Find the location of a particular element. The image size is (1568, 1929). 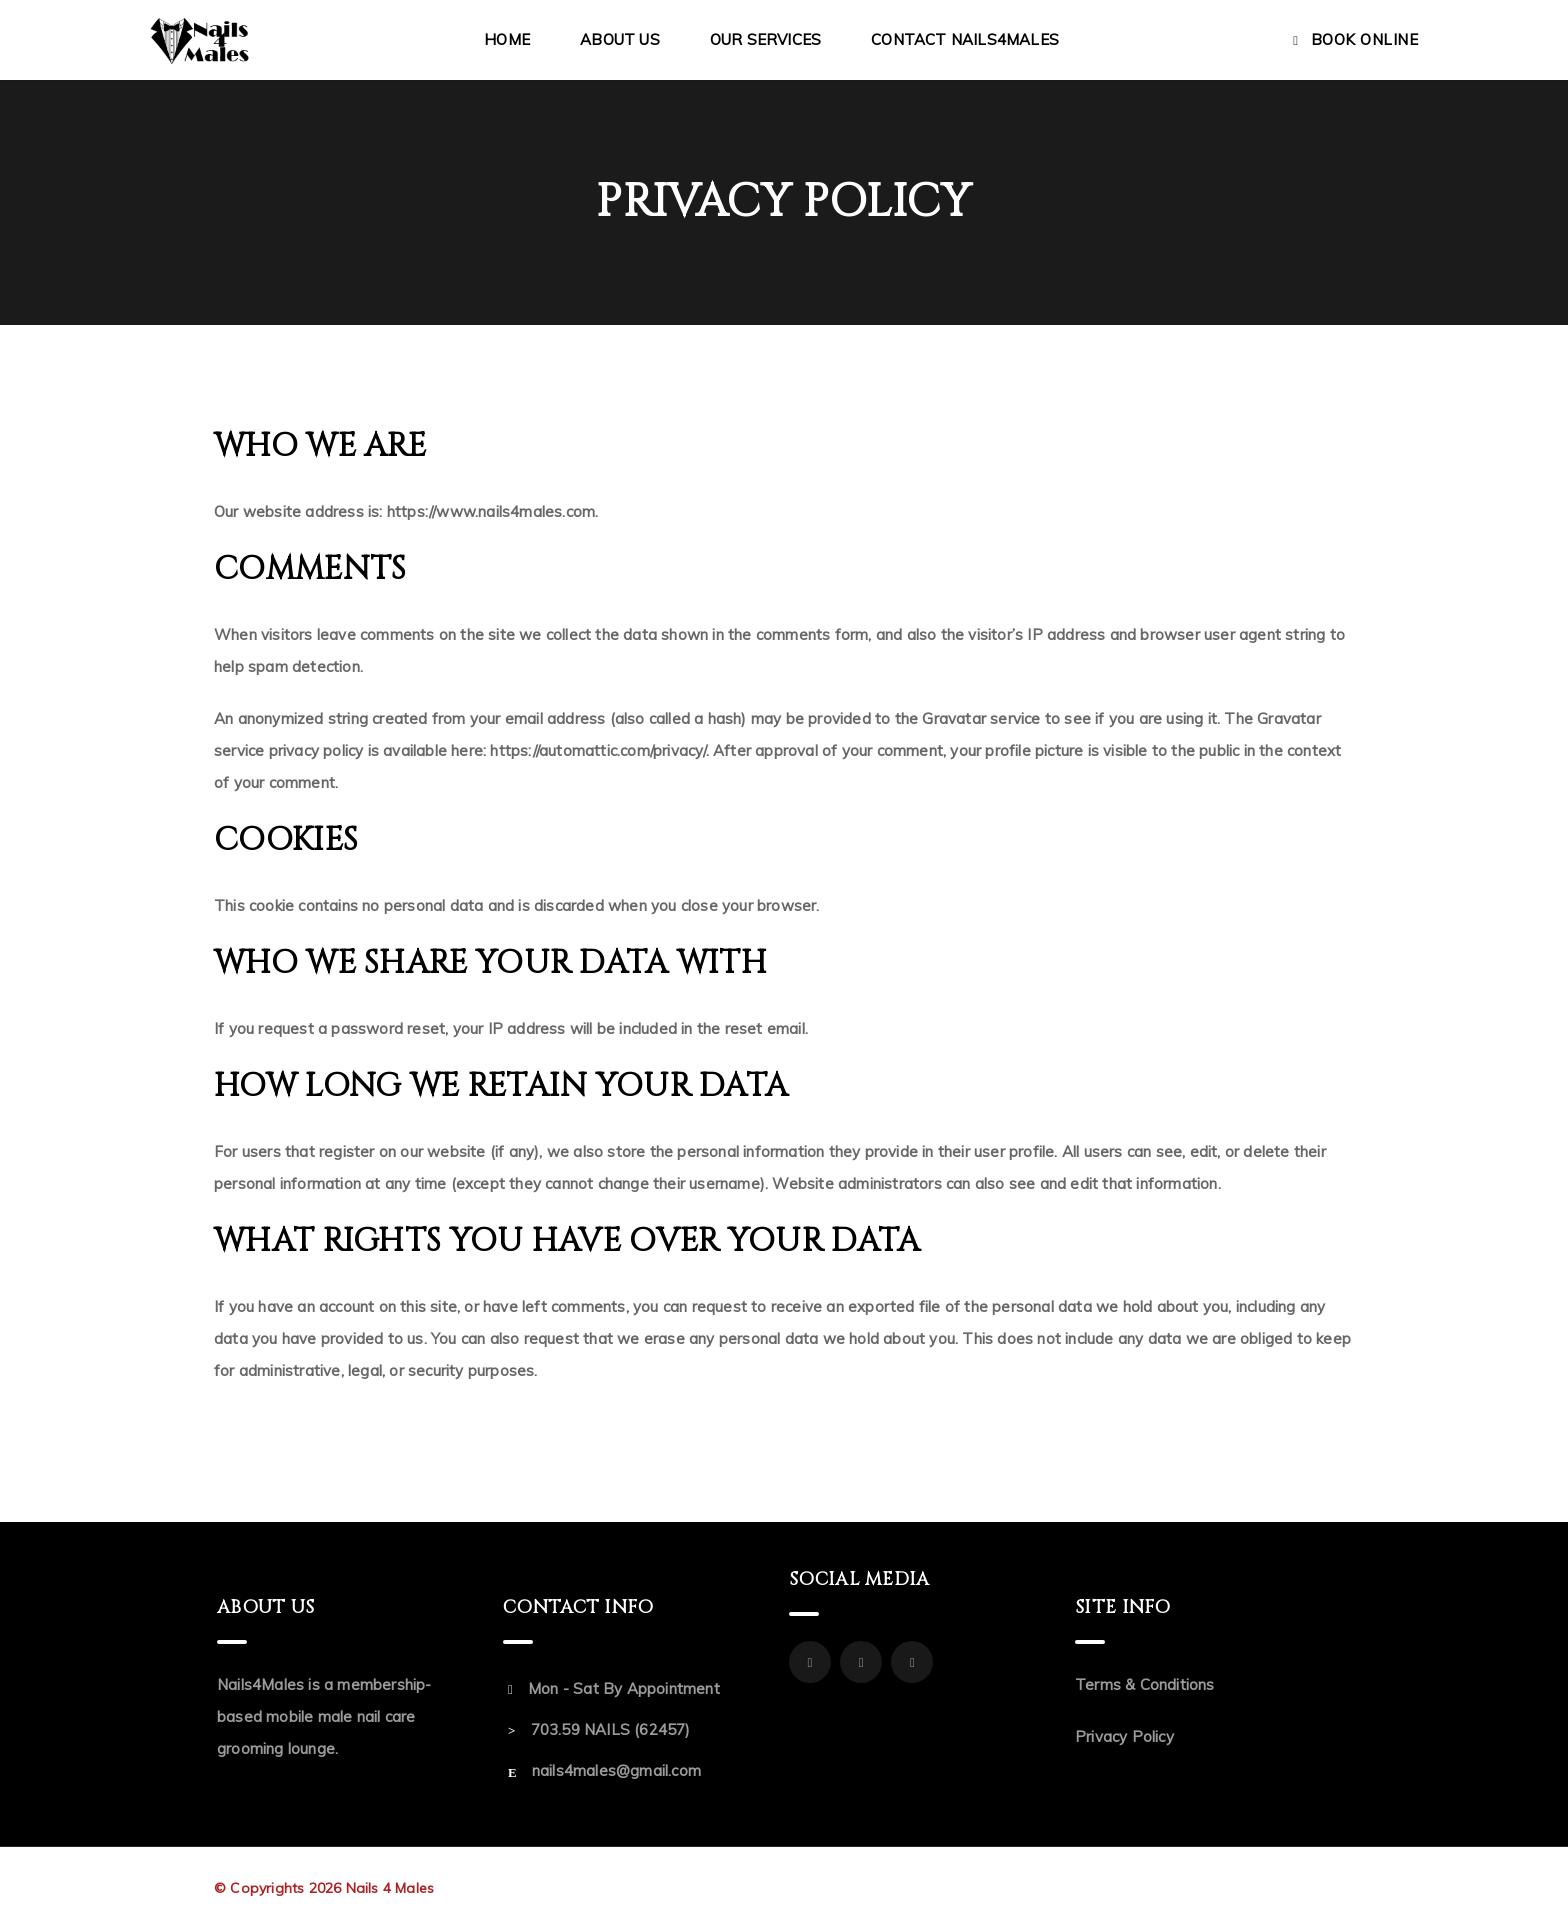

Our Services is located at coordinates (765, 39).